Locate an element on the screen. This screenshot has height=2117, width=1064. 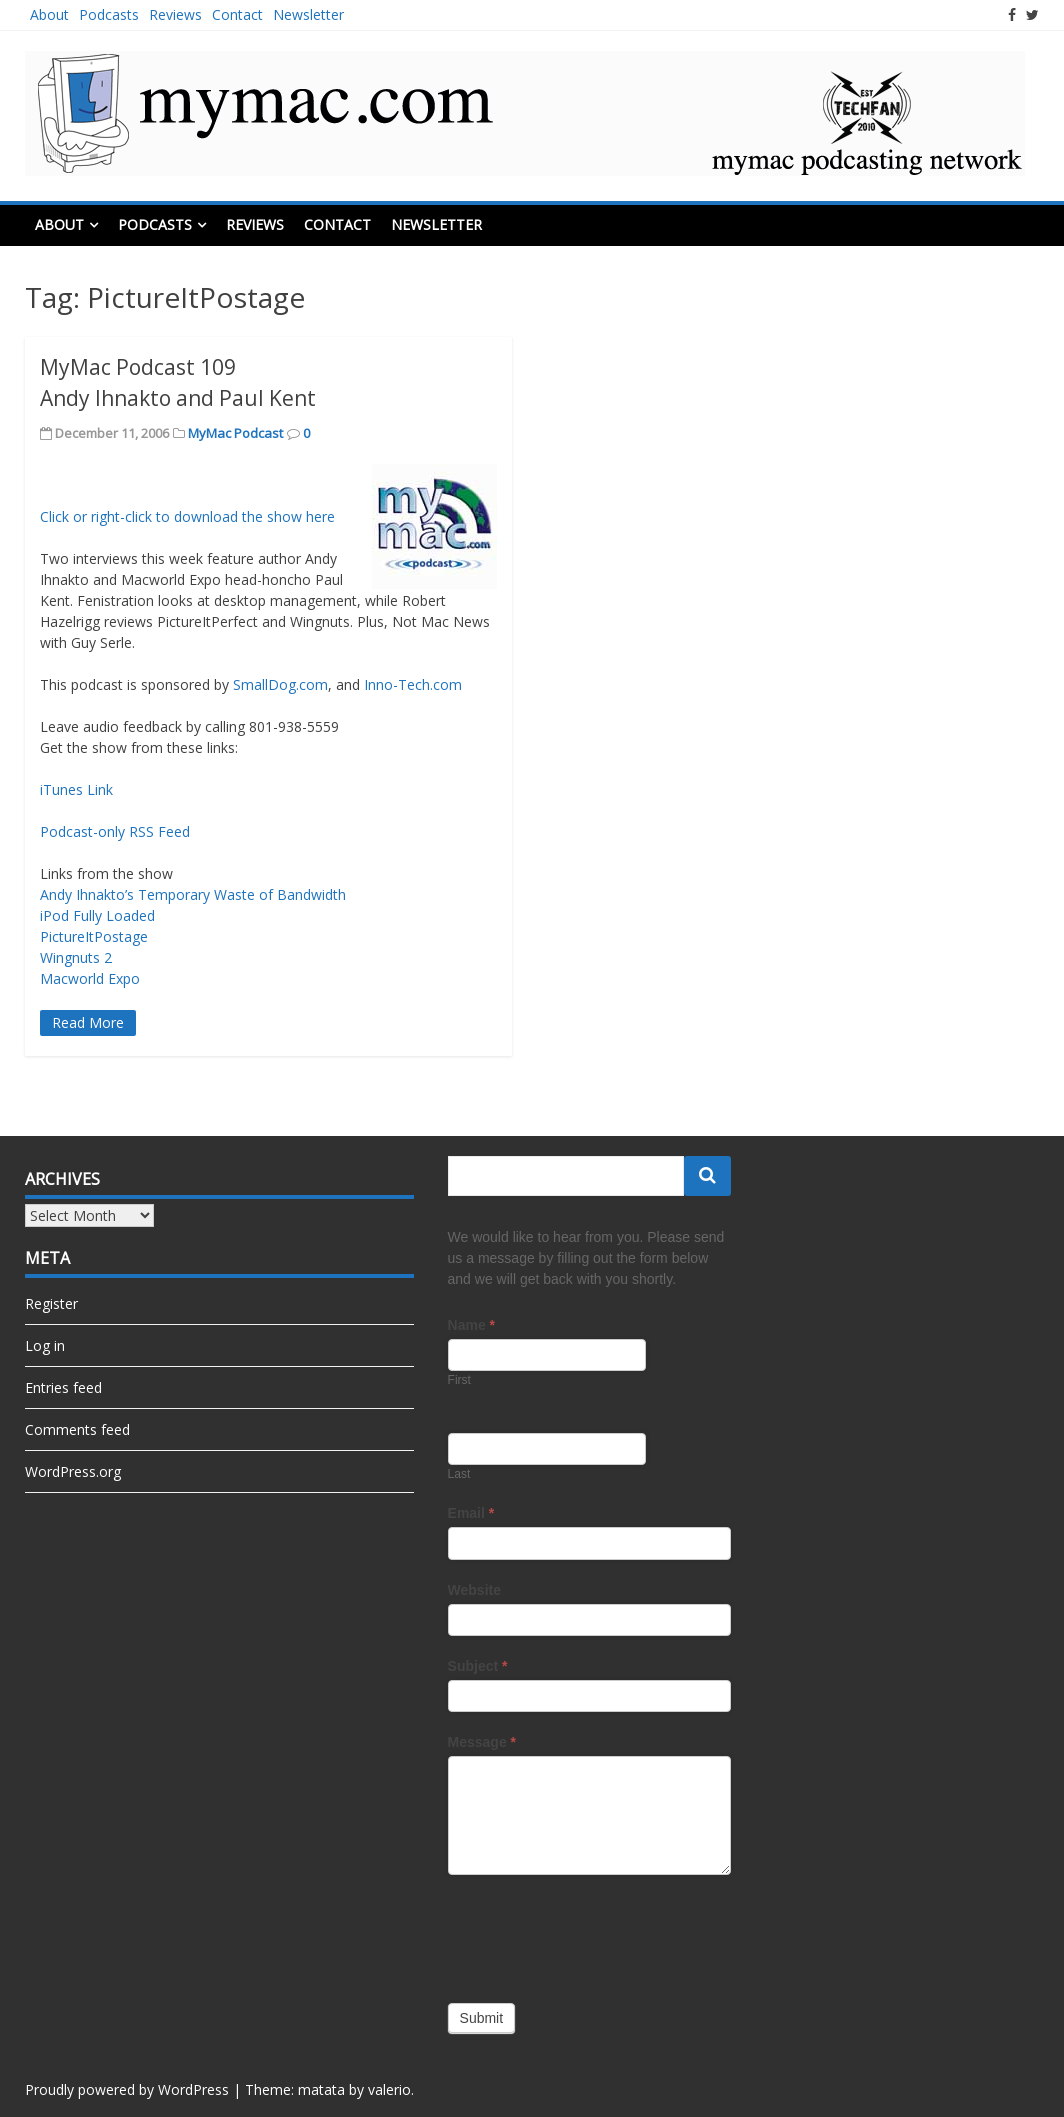
WordPress.org is located at coordinates (73, 1471).